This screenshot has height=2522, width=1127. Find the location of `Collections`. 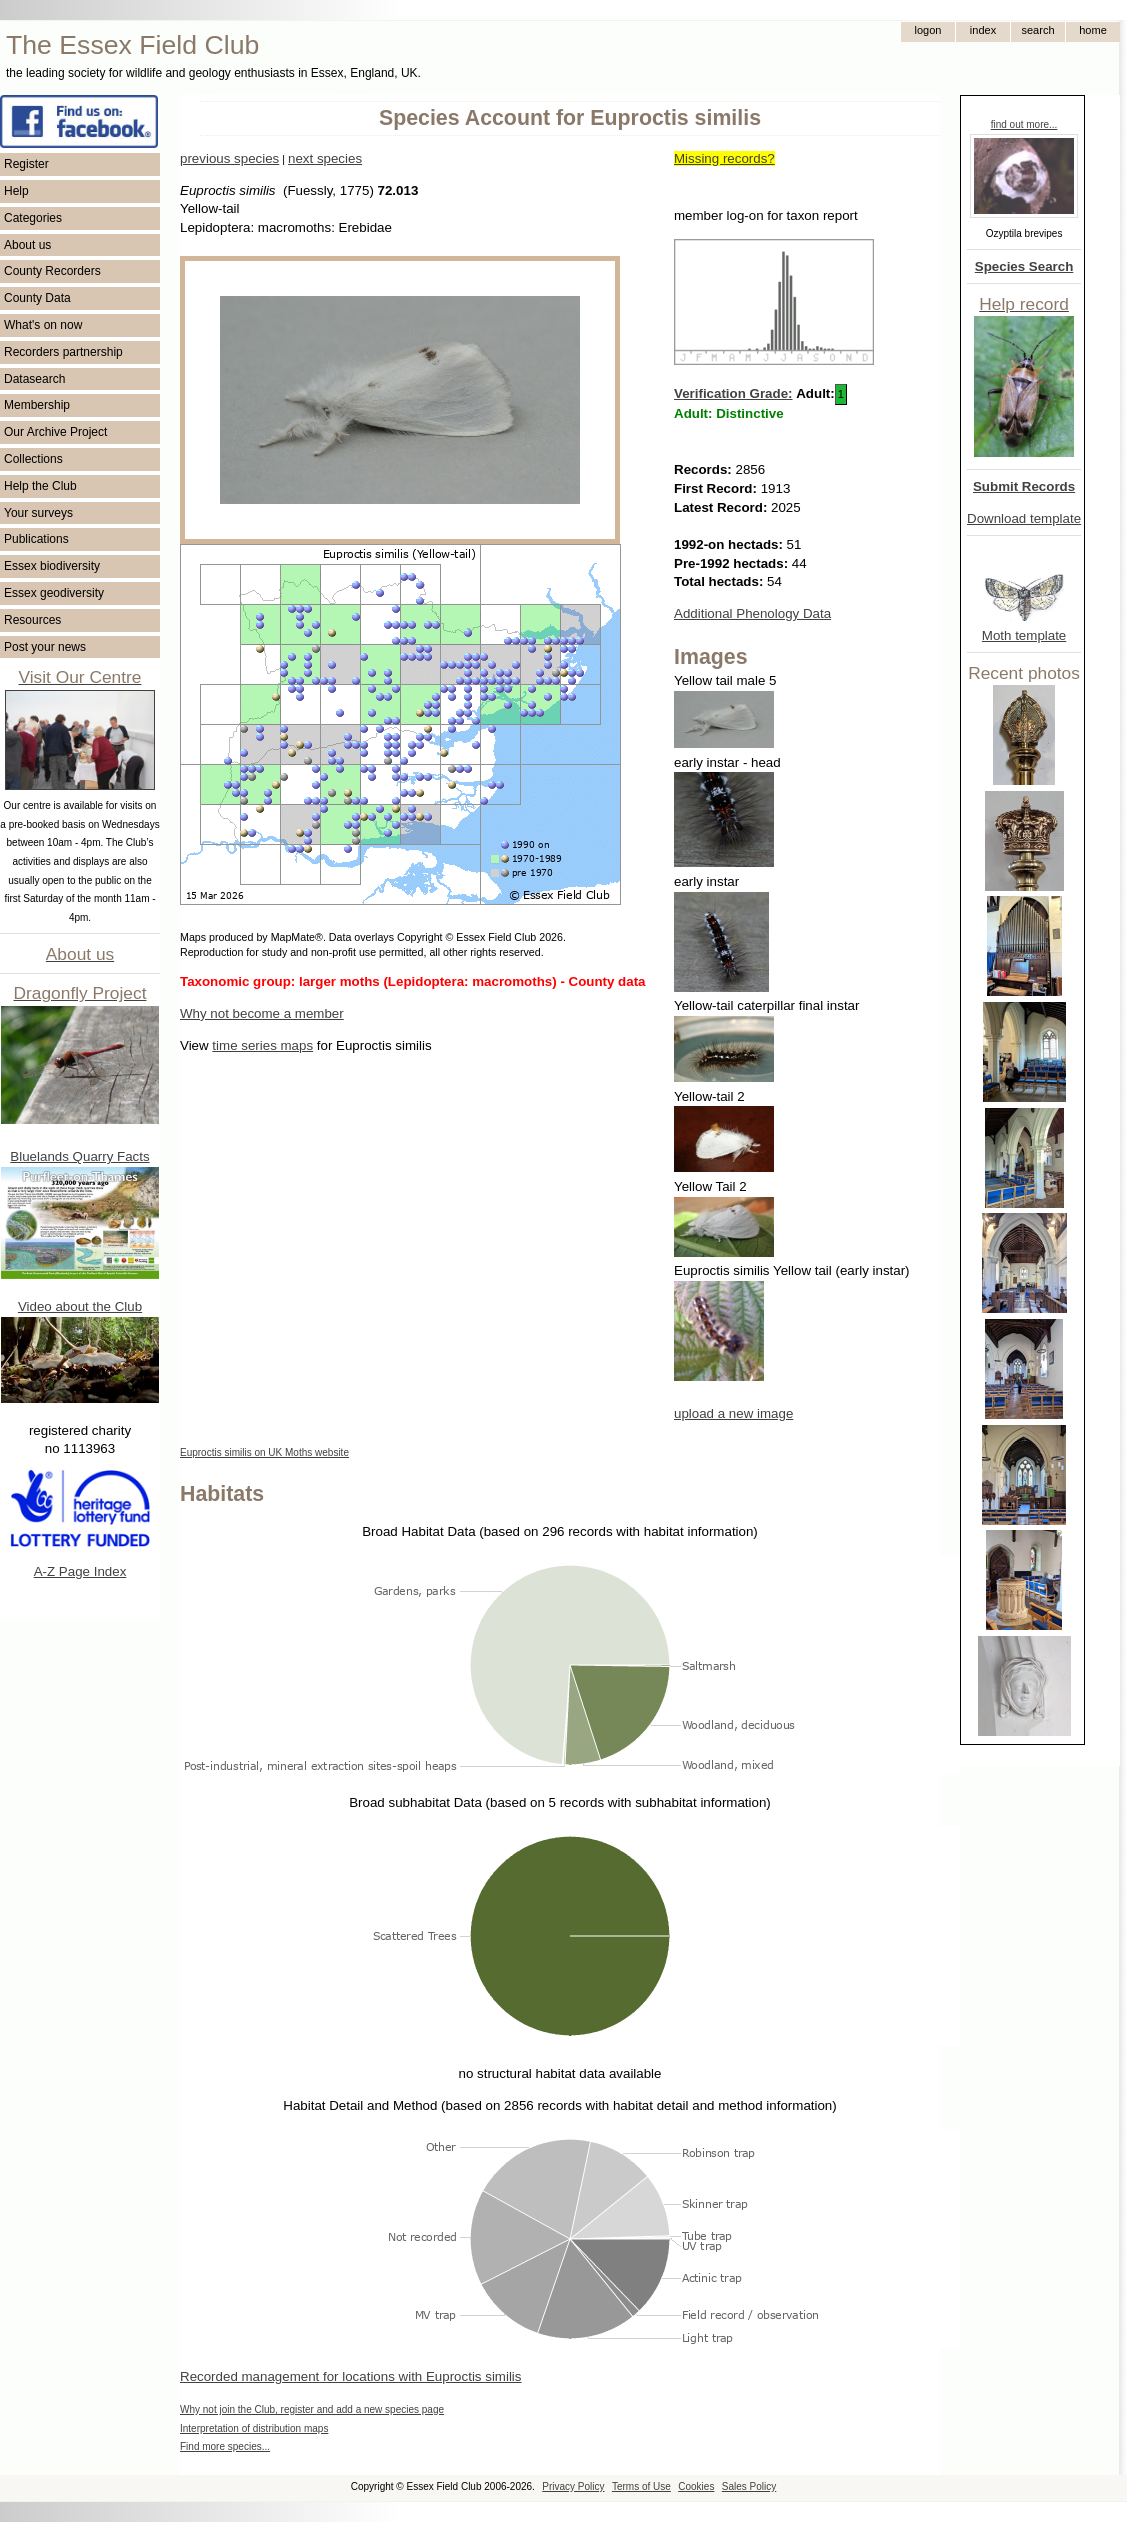

Collections is located at coordinates (33, 459).